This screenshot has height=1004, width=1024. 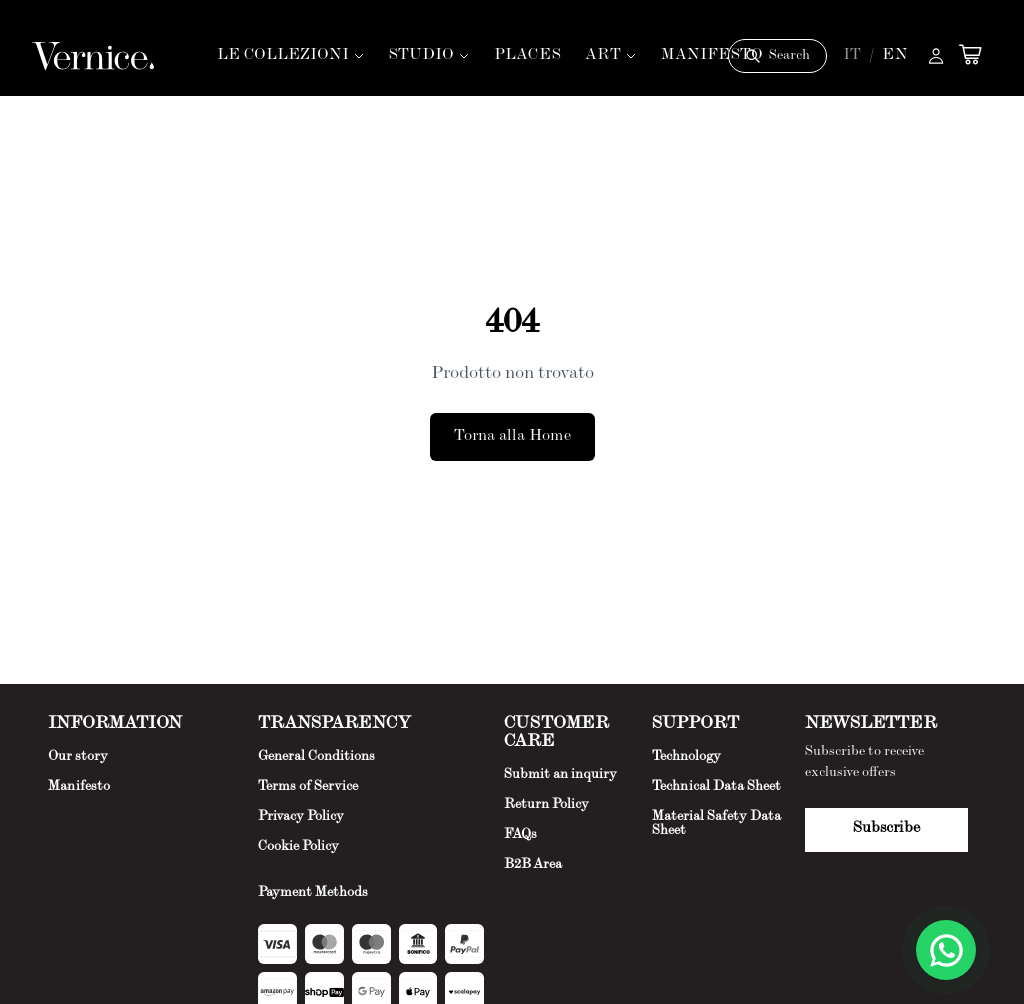 What do you see at coordinates (611, 56) in the screenshot?
I see `ART` at bounding box center [611, 56].